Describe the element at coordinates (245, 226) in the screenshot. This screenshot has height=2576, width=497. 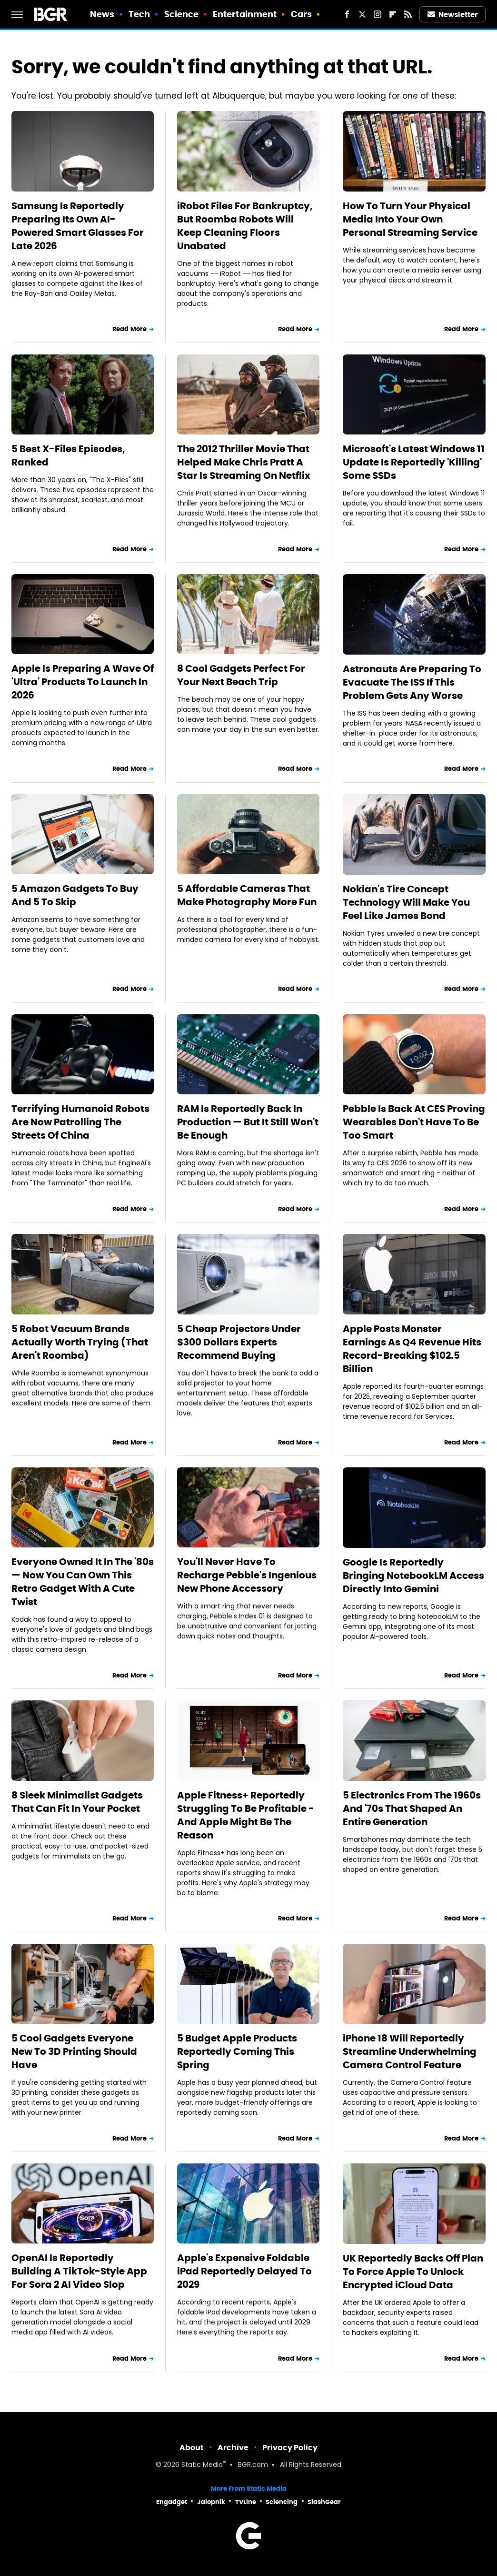
I see `iRobot Files For Bankruptcy, But Roomba Robots Will Keep Cleaning Floors Unabated` at that location.